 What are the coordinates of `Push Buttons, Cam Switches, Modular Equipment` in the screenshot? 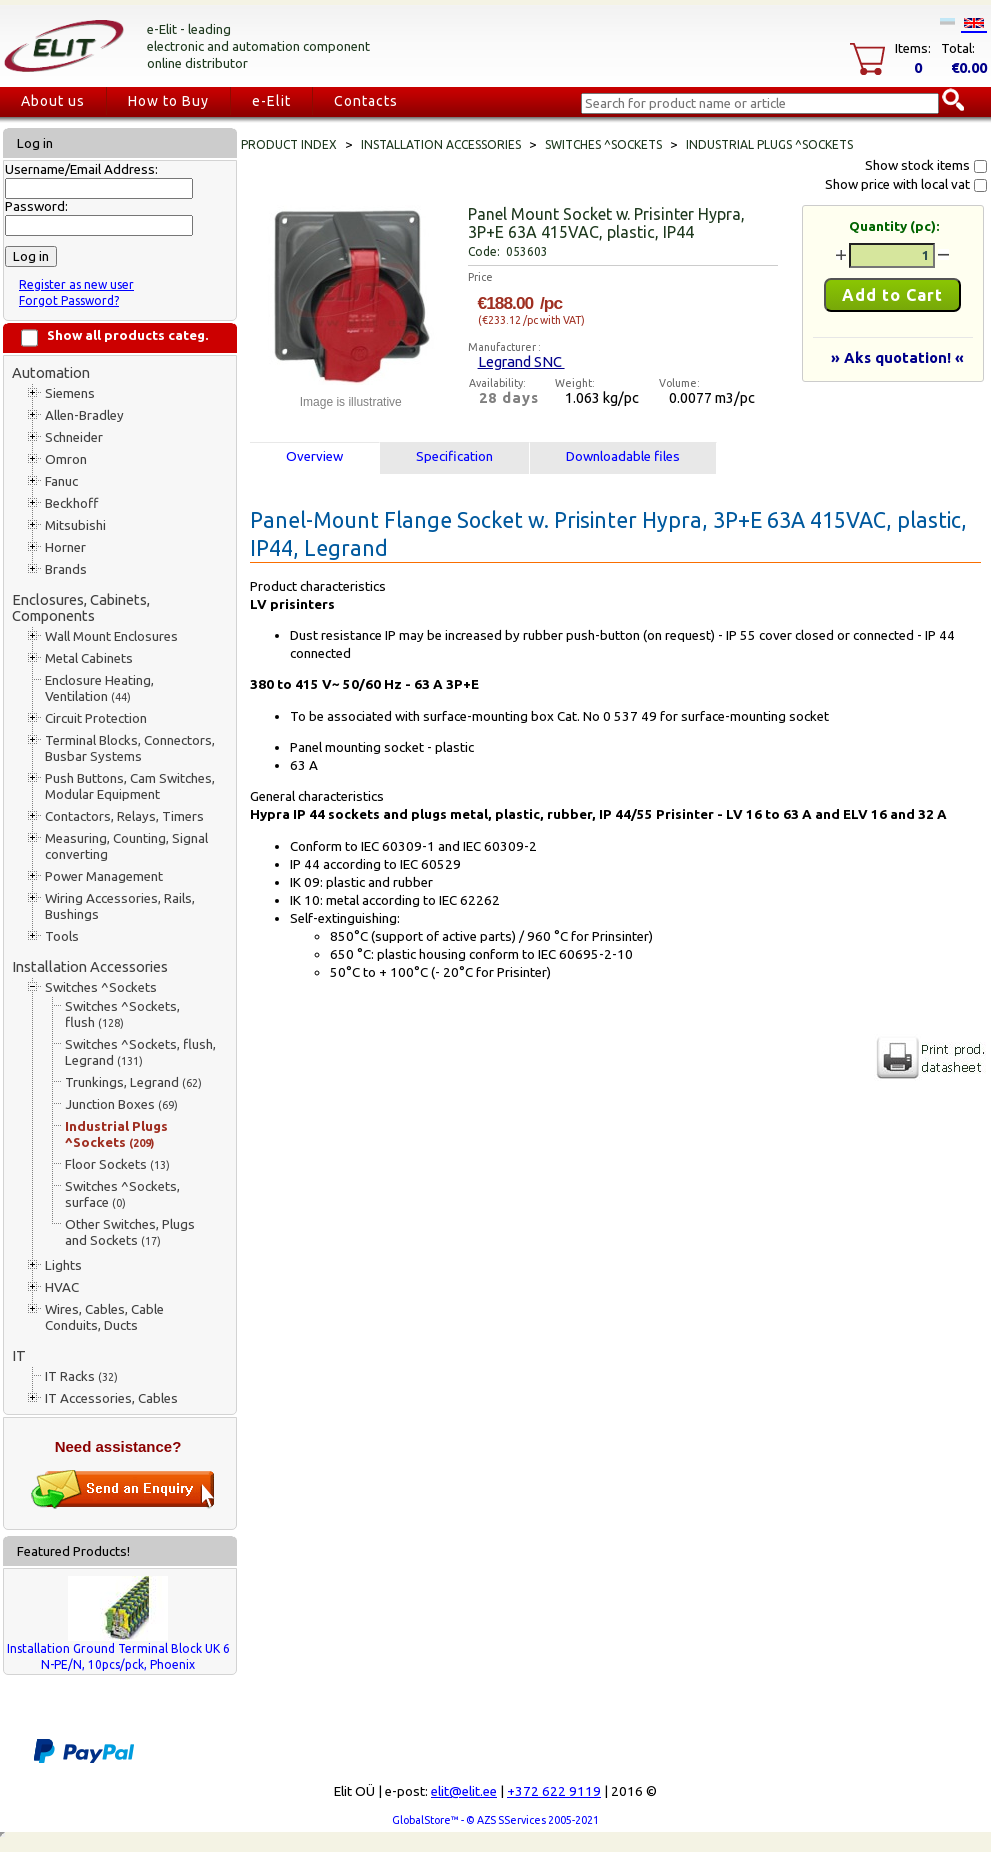 It's located at (130, 786).